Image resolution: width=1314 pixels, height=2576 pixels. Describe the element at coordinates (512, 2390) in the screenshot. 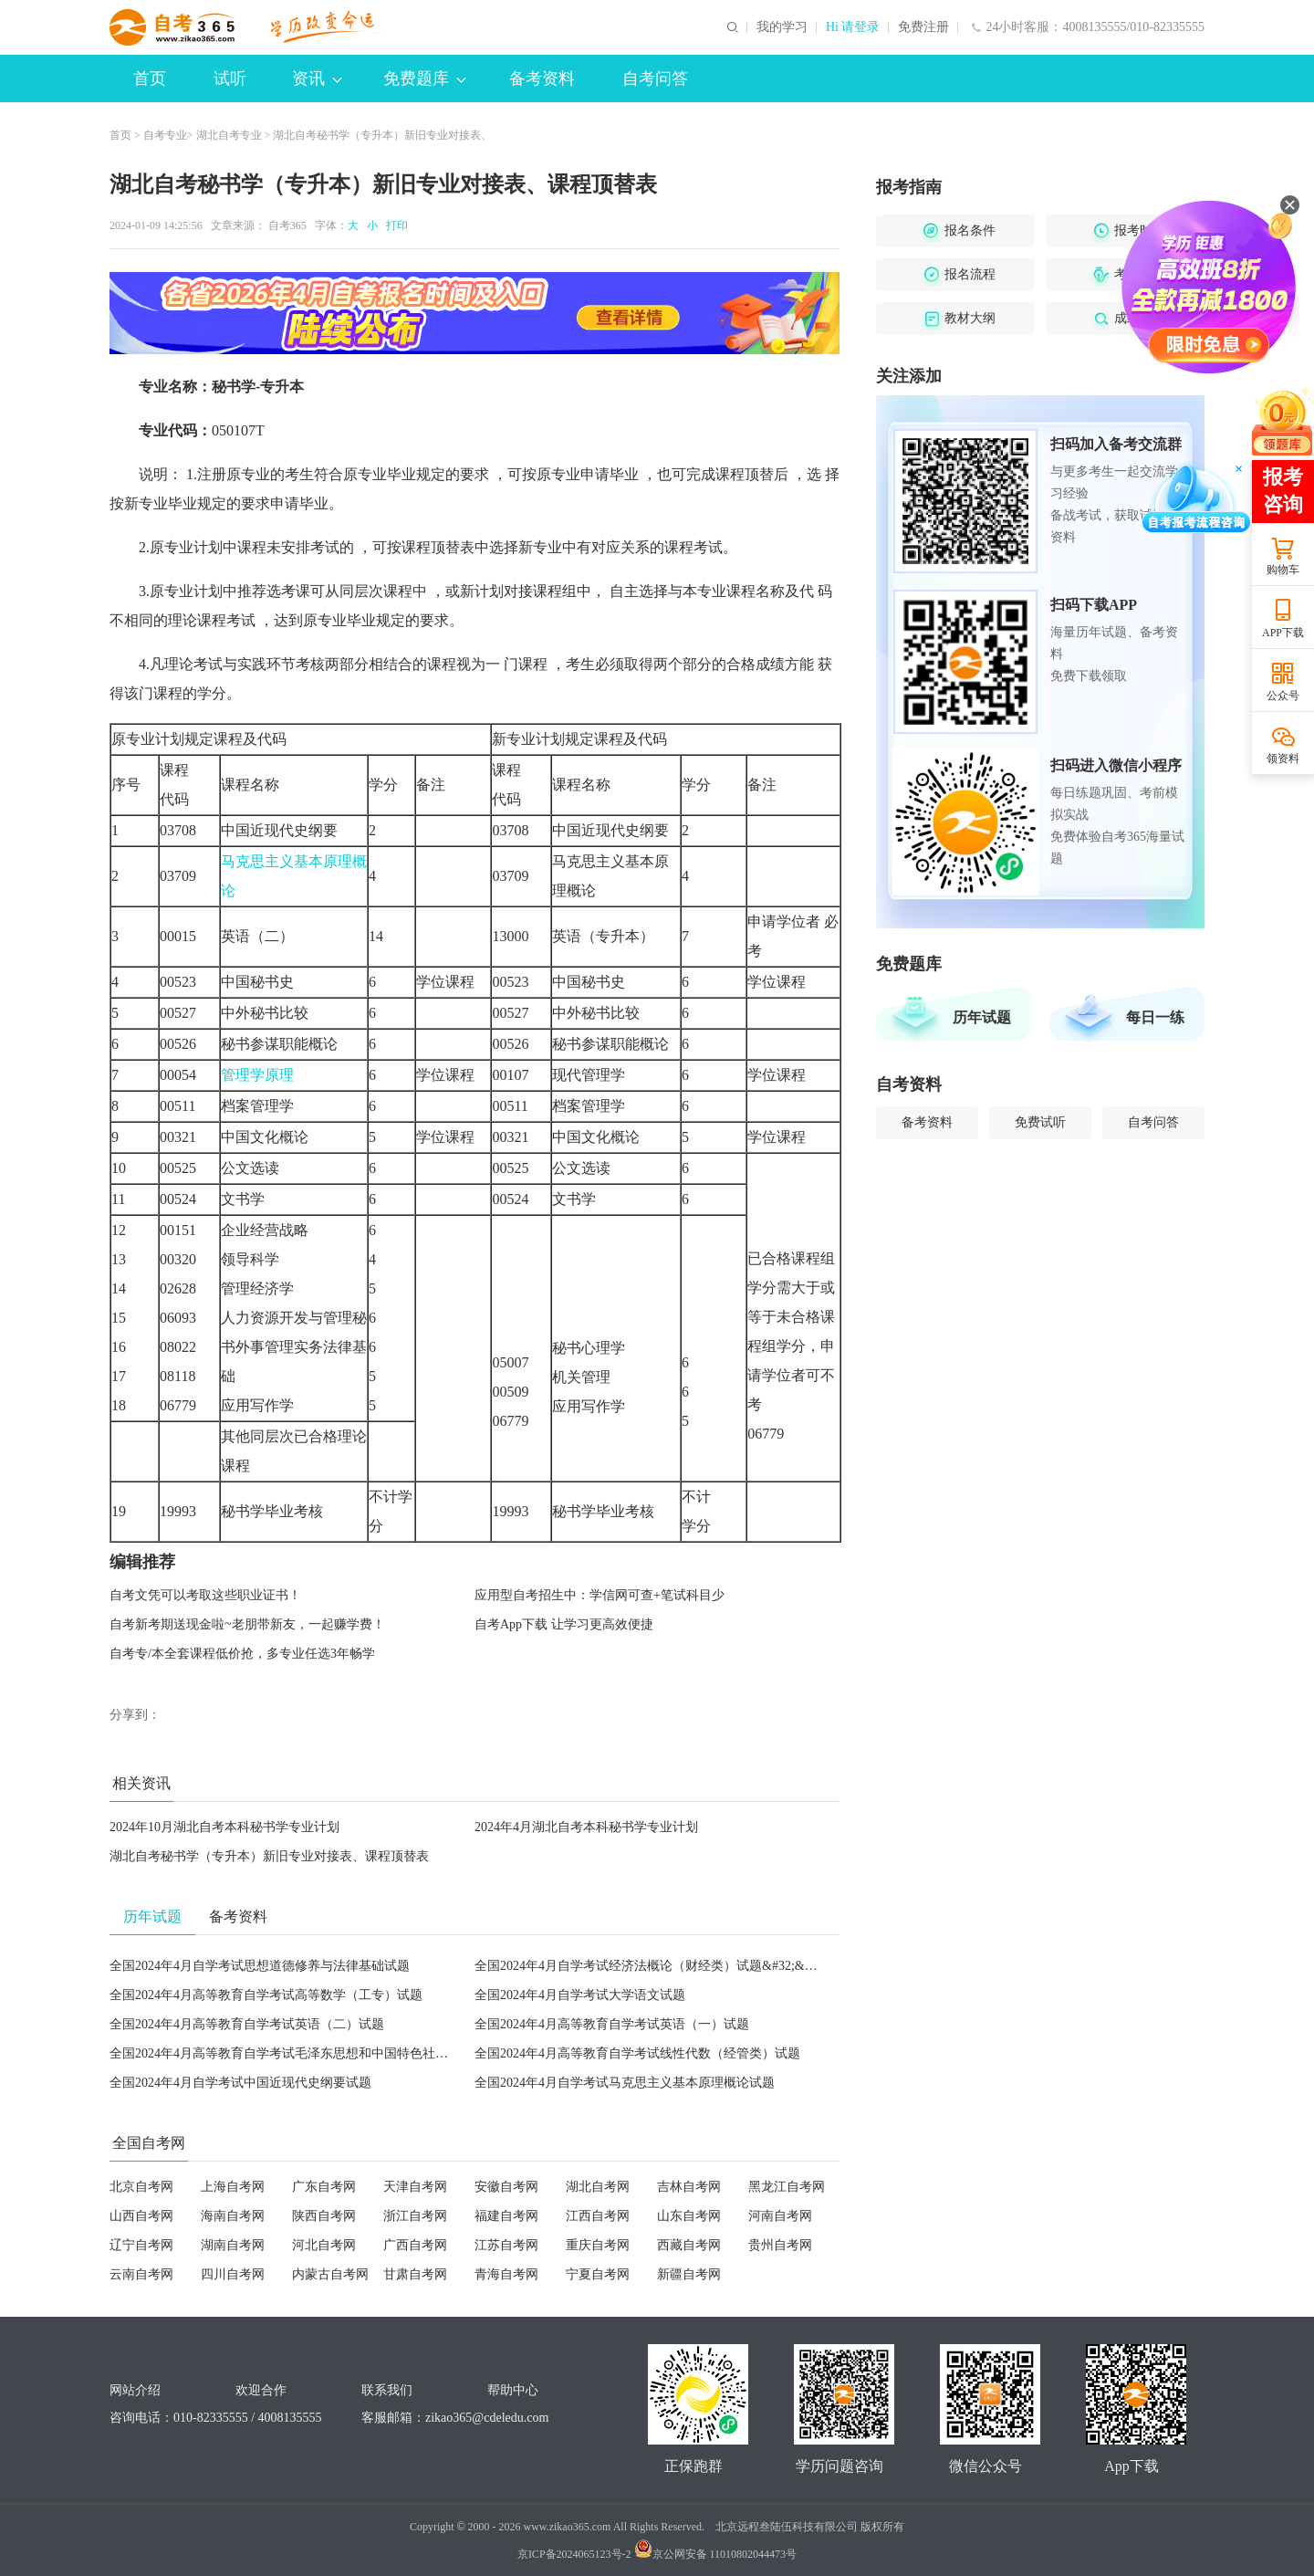

I see `帮助中心` at that location.